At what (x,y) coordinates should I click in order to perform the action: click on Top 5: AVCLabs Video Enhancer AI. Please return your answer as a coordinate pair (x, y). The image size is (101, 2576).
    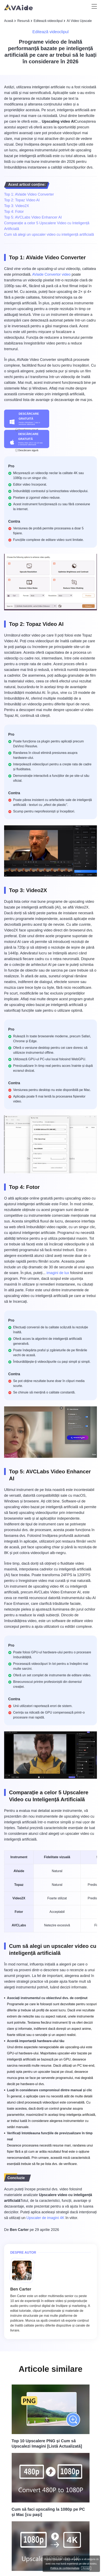
    Looking at the image, I should click on (33, 217).